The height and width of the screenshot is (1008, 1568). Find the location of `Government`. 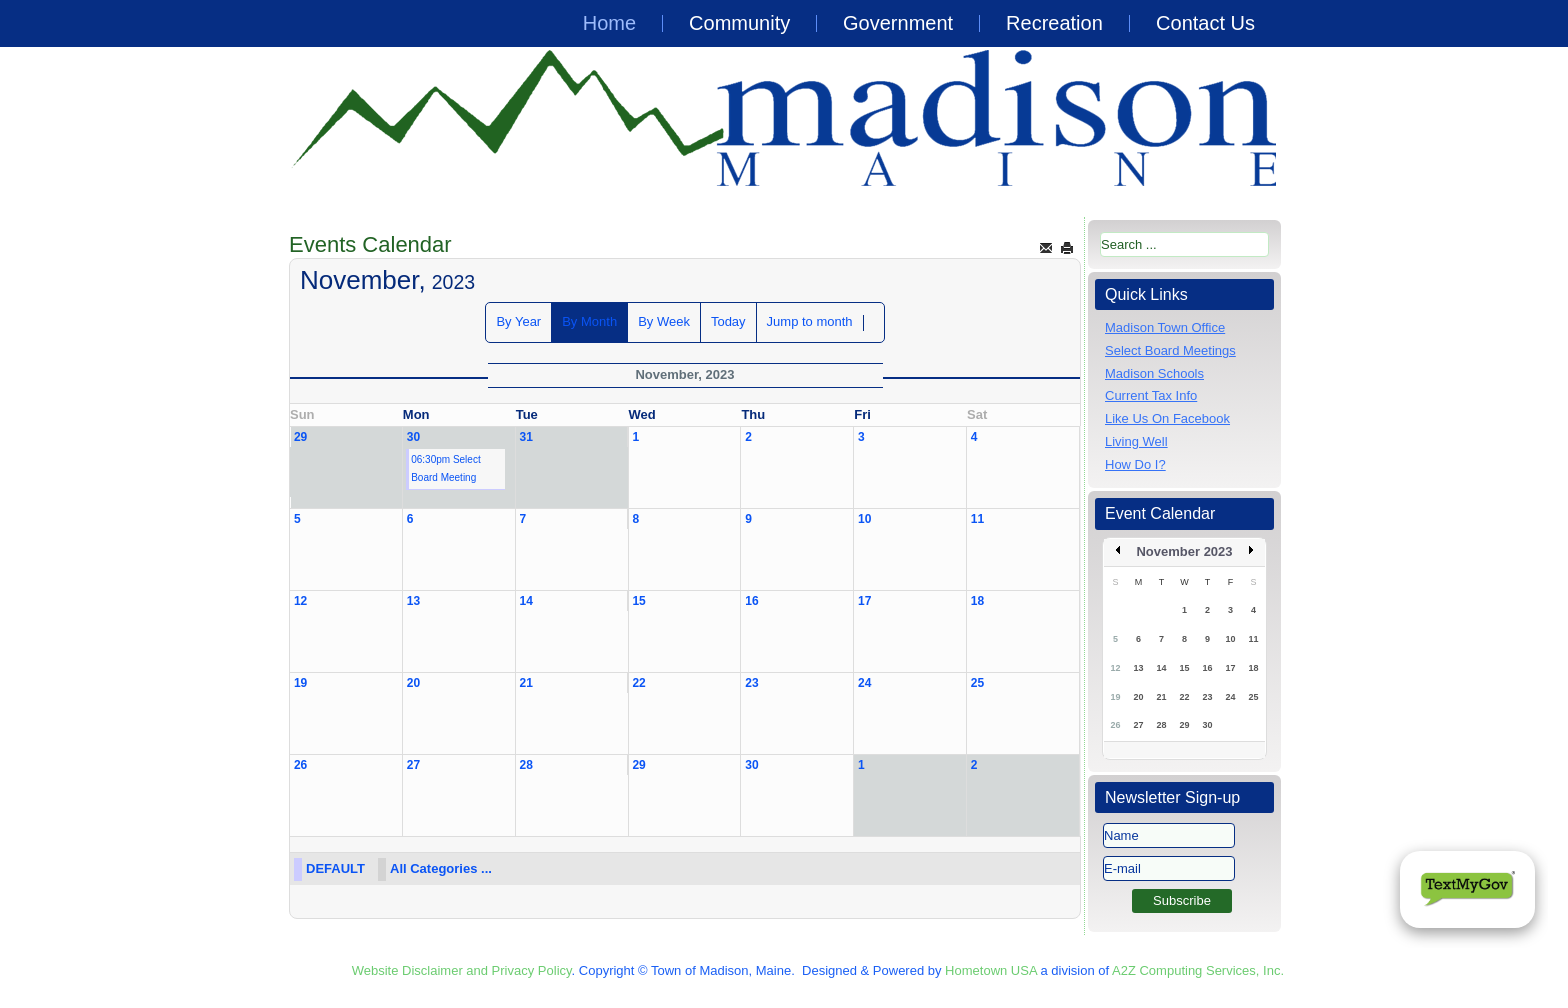

Government is located at coordinates (898, 23).